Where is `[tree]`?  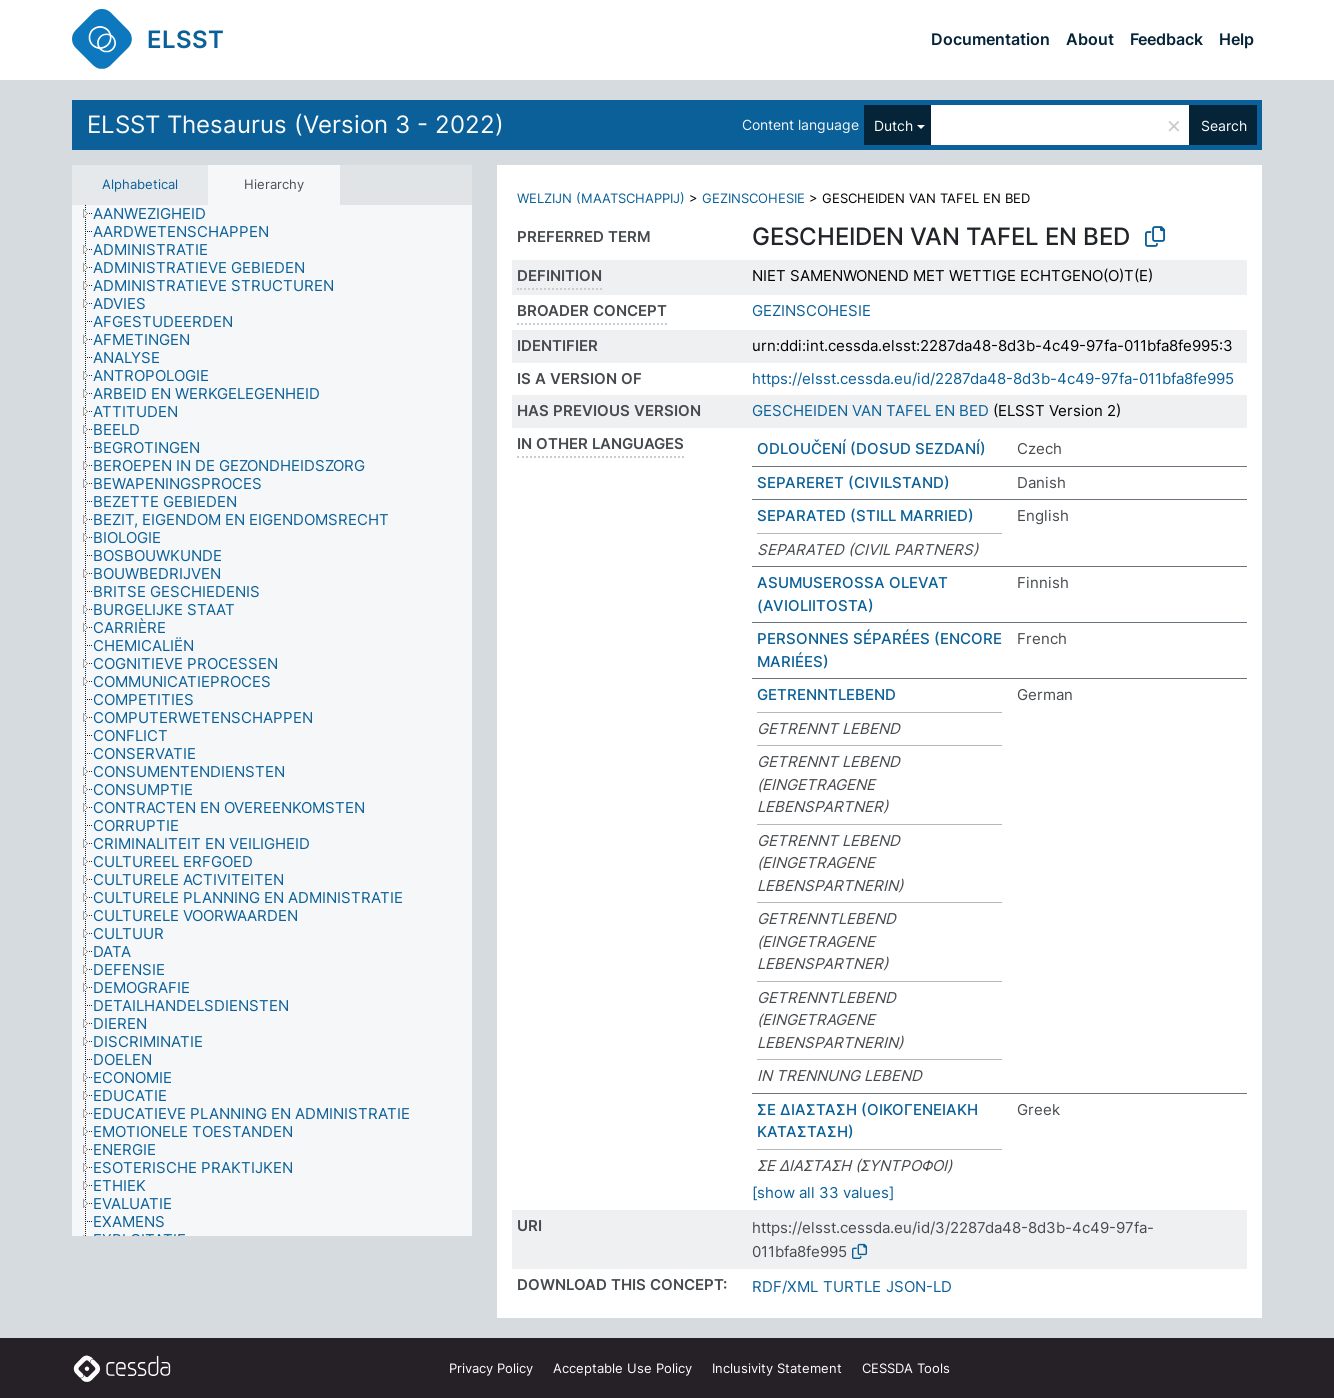
[tree] is located at coordinates (272, 721).